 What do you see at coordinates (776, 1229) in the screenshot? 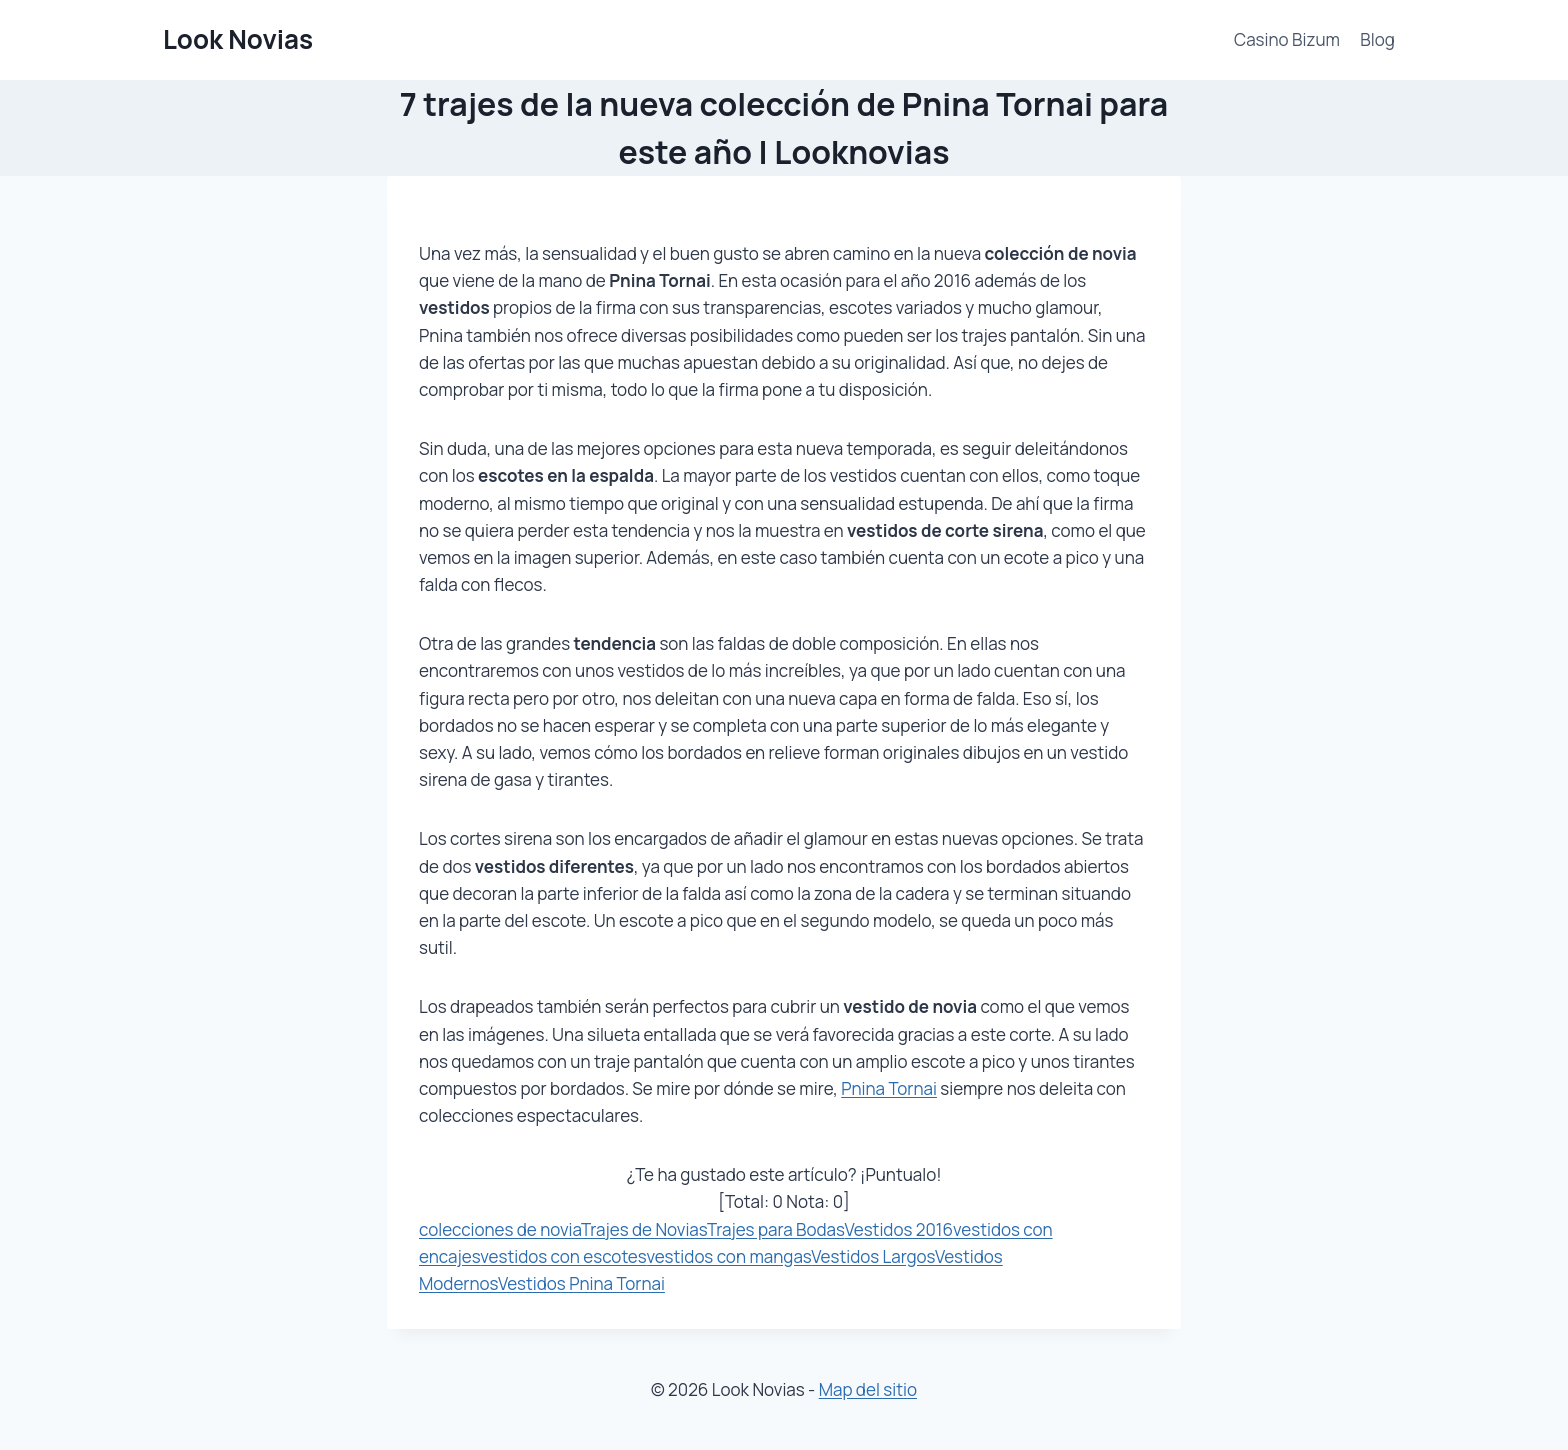
I see `Trajes para Bodas` at bounding box center [776, 1229].